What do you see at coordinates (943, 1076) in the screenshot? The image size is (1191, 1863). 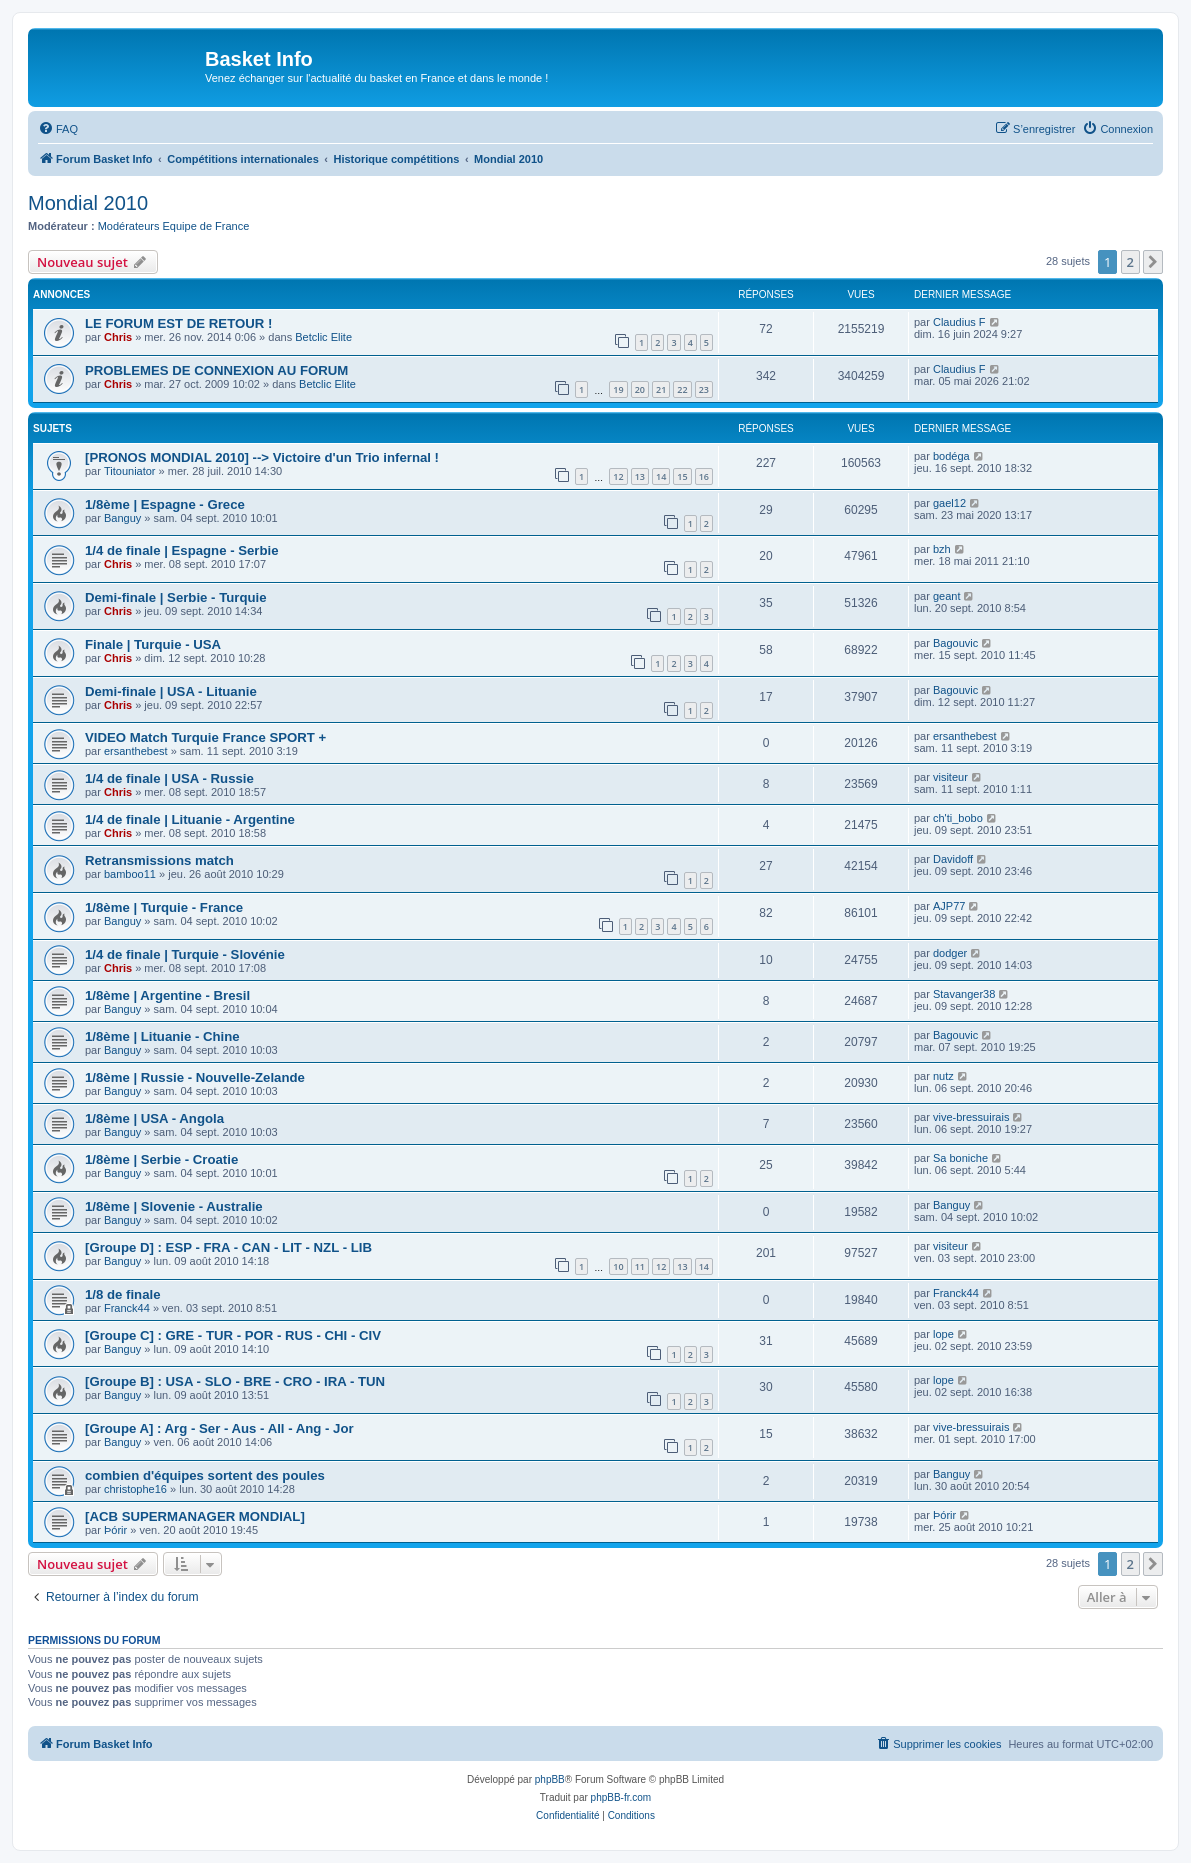 I see `nutz` at bounding box center [943, 1076].